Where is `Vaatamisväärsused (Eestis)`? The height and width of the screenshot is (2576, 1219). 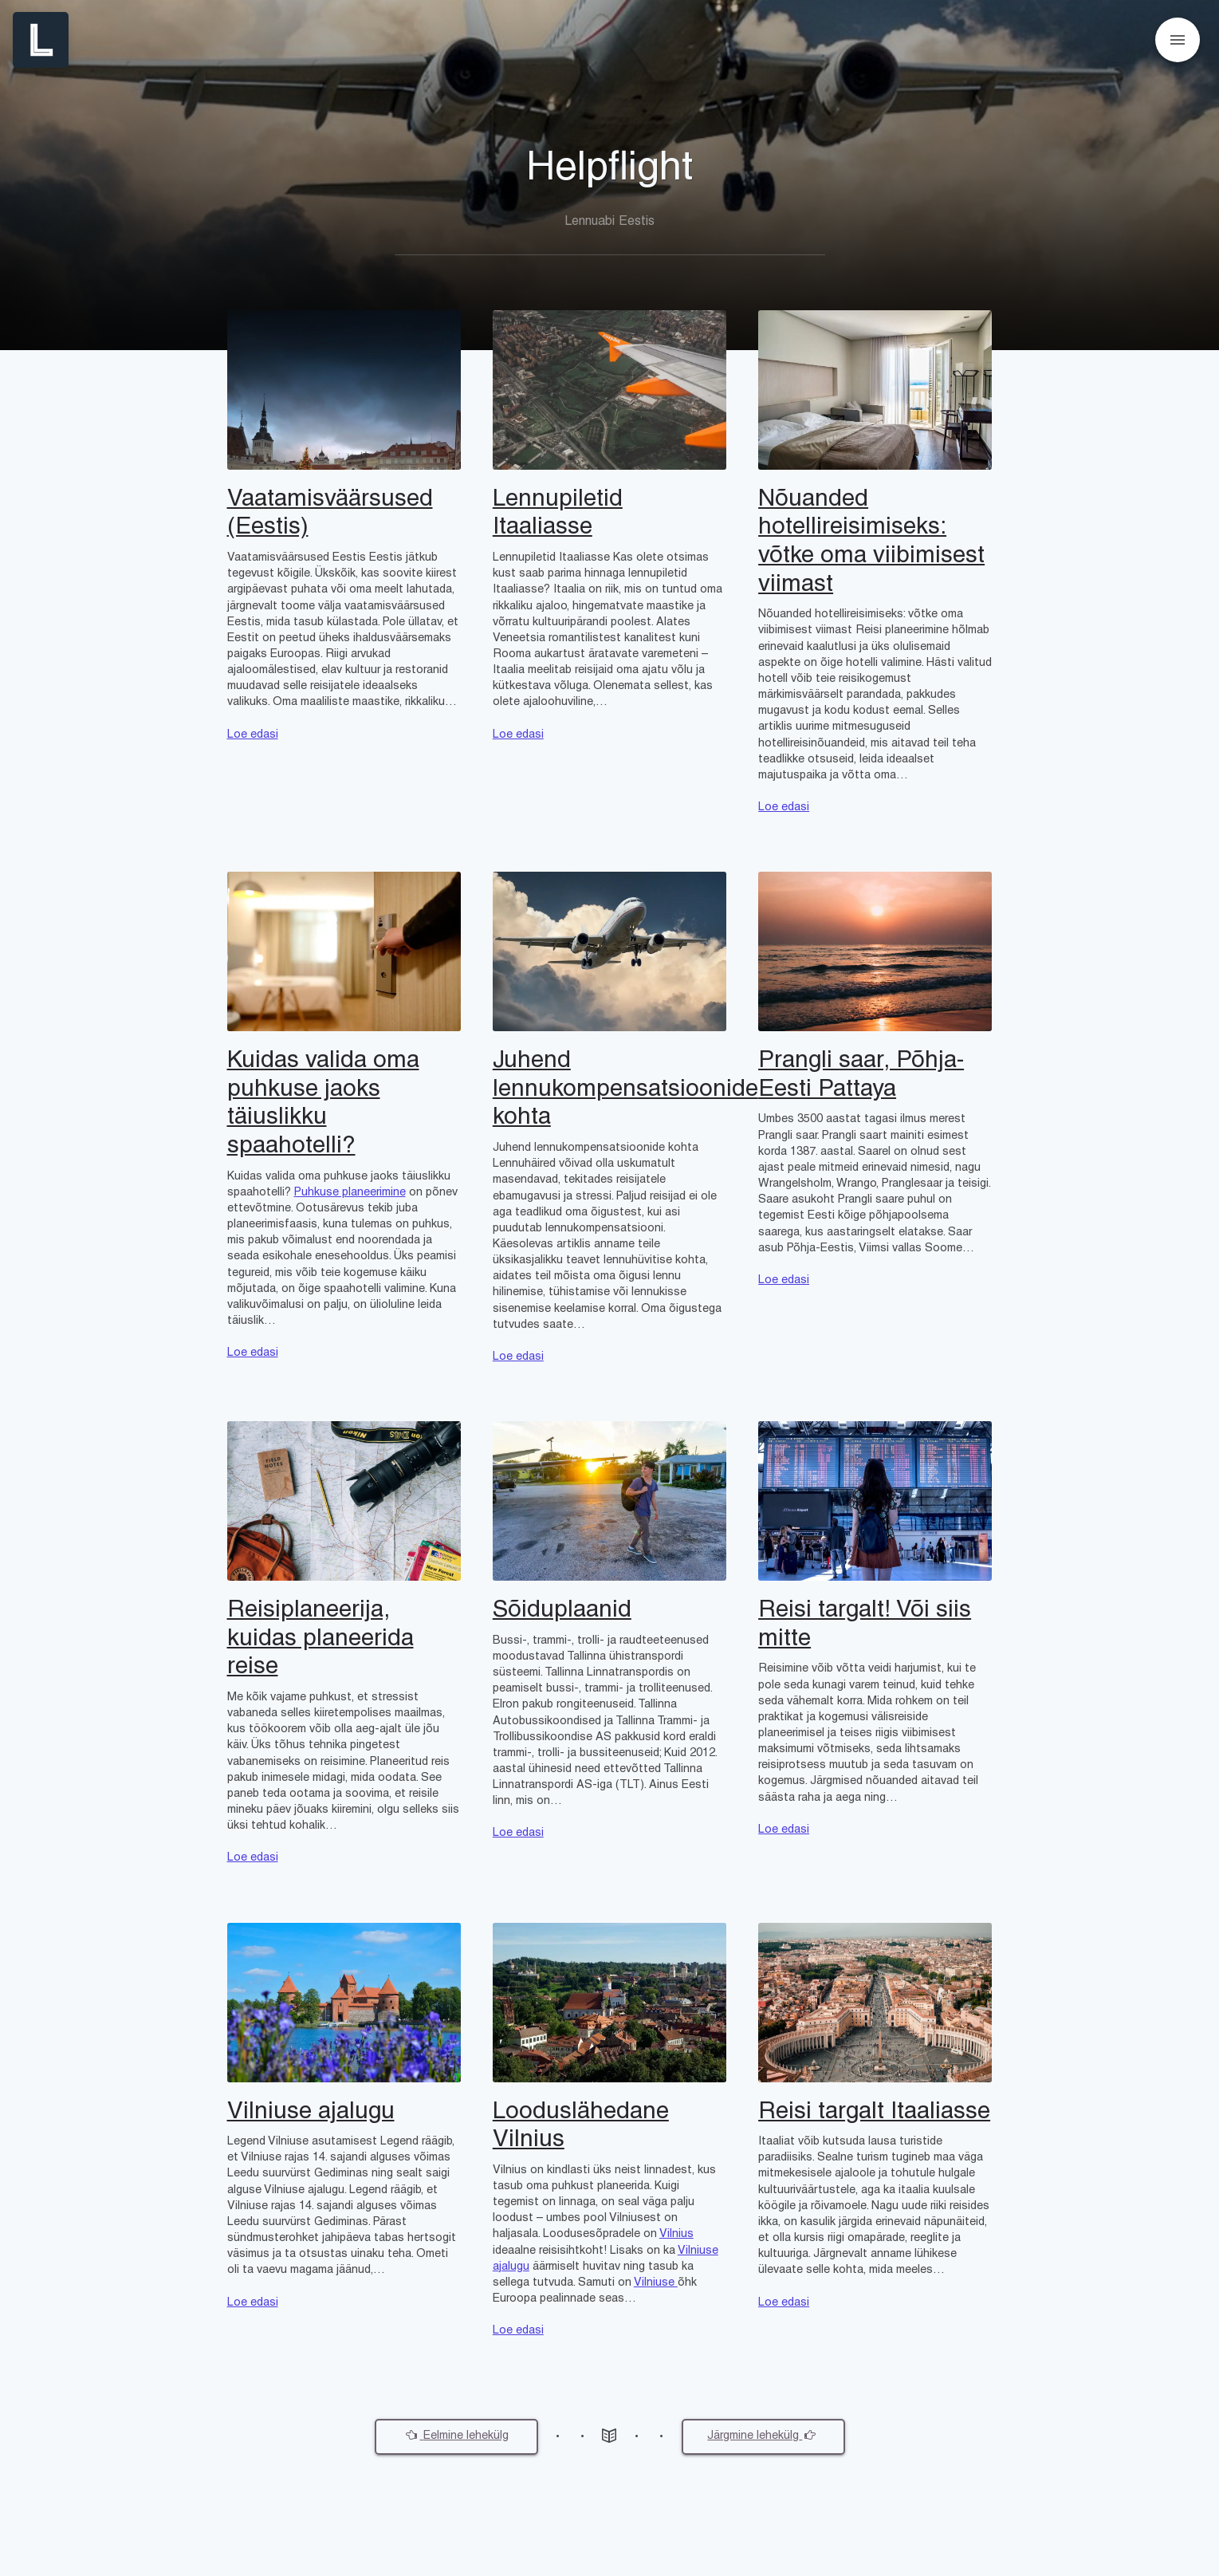
Vaatamisväärsused (Eestis) is located at coordinates (330, 514).